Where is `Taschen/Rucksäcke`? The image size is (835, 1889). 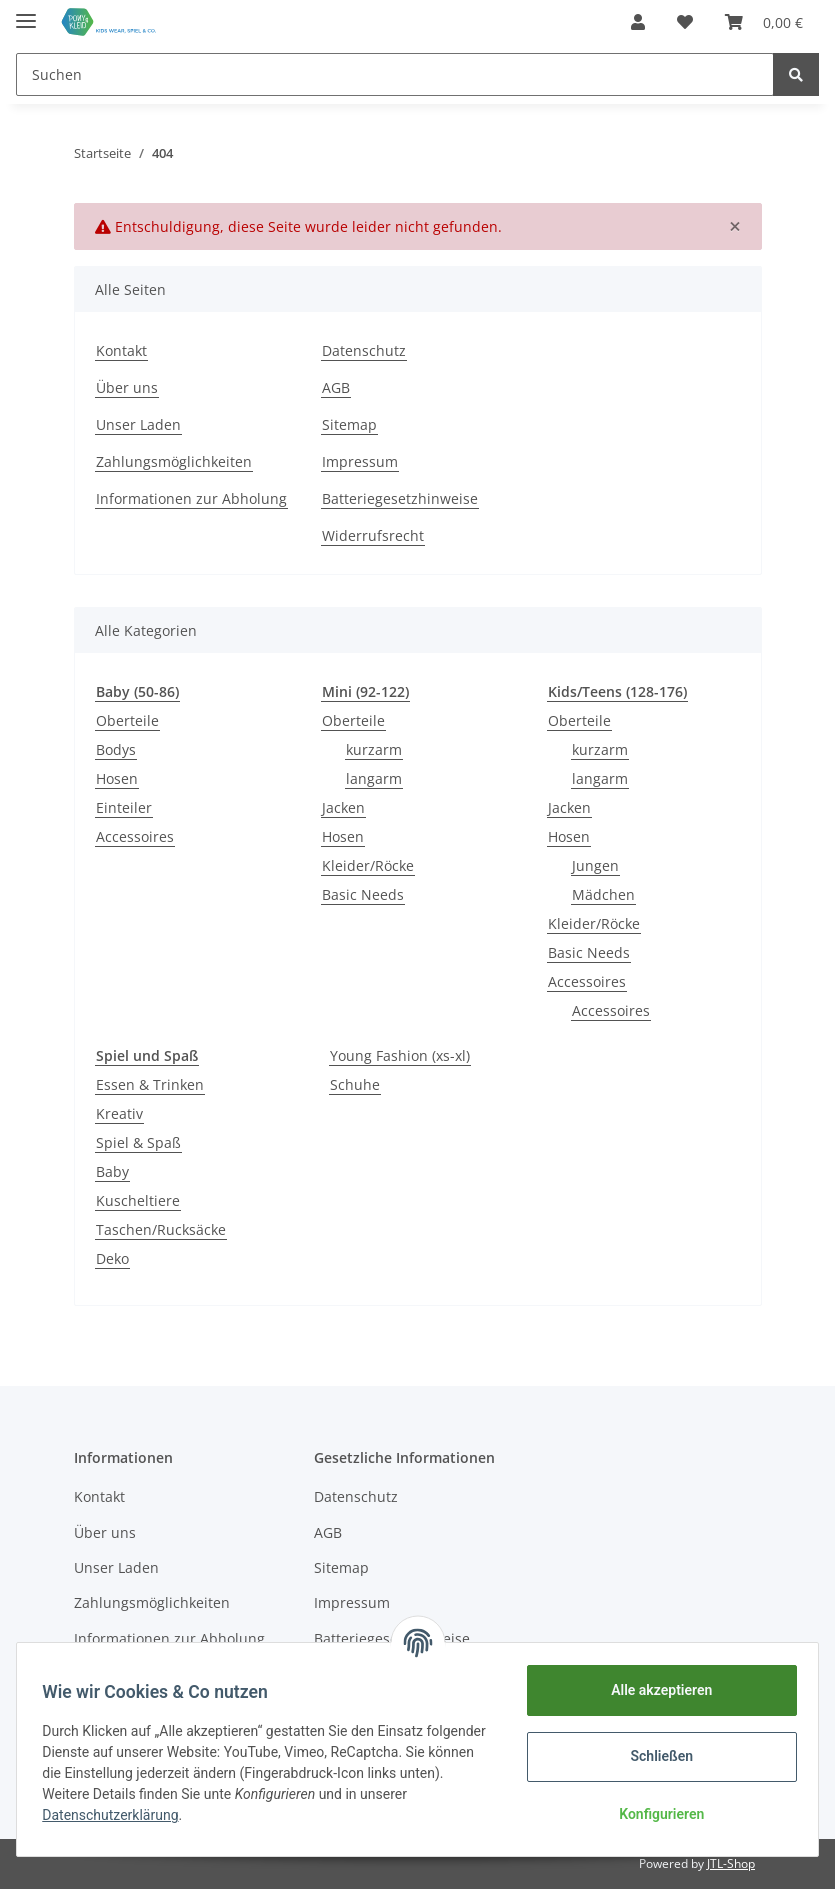
Taschen/Rucksäcke is located at coordinates (161, 1229).